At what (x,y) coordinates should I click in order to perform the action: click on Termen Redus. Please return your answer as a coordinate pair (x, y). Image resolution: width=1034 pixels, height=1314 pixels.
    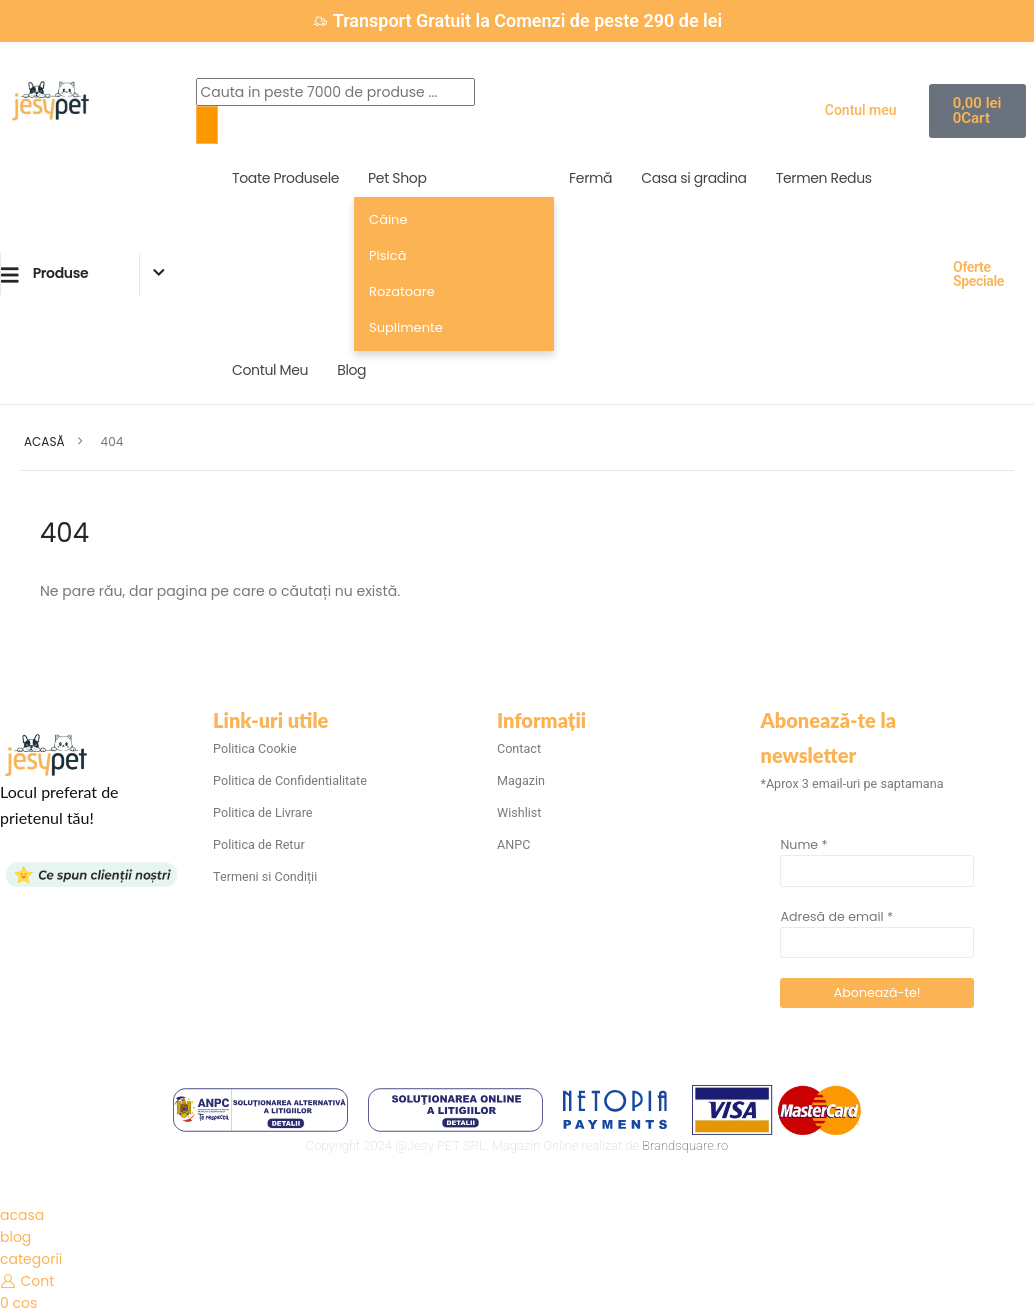
    Looking at the image, I should click on (824, 178).